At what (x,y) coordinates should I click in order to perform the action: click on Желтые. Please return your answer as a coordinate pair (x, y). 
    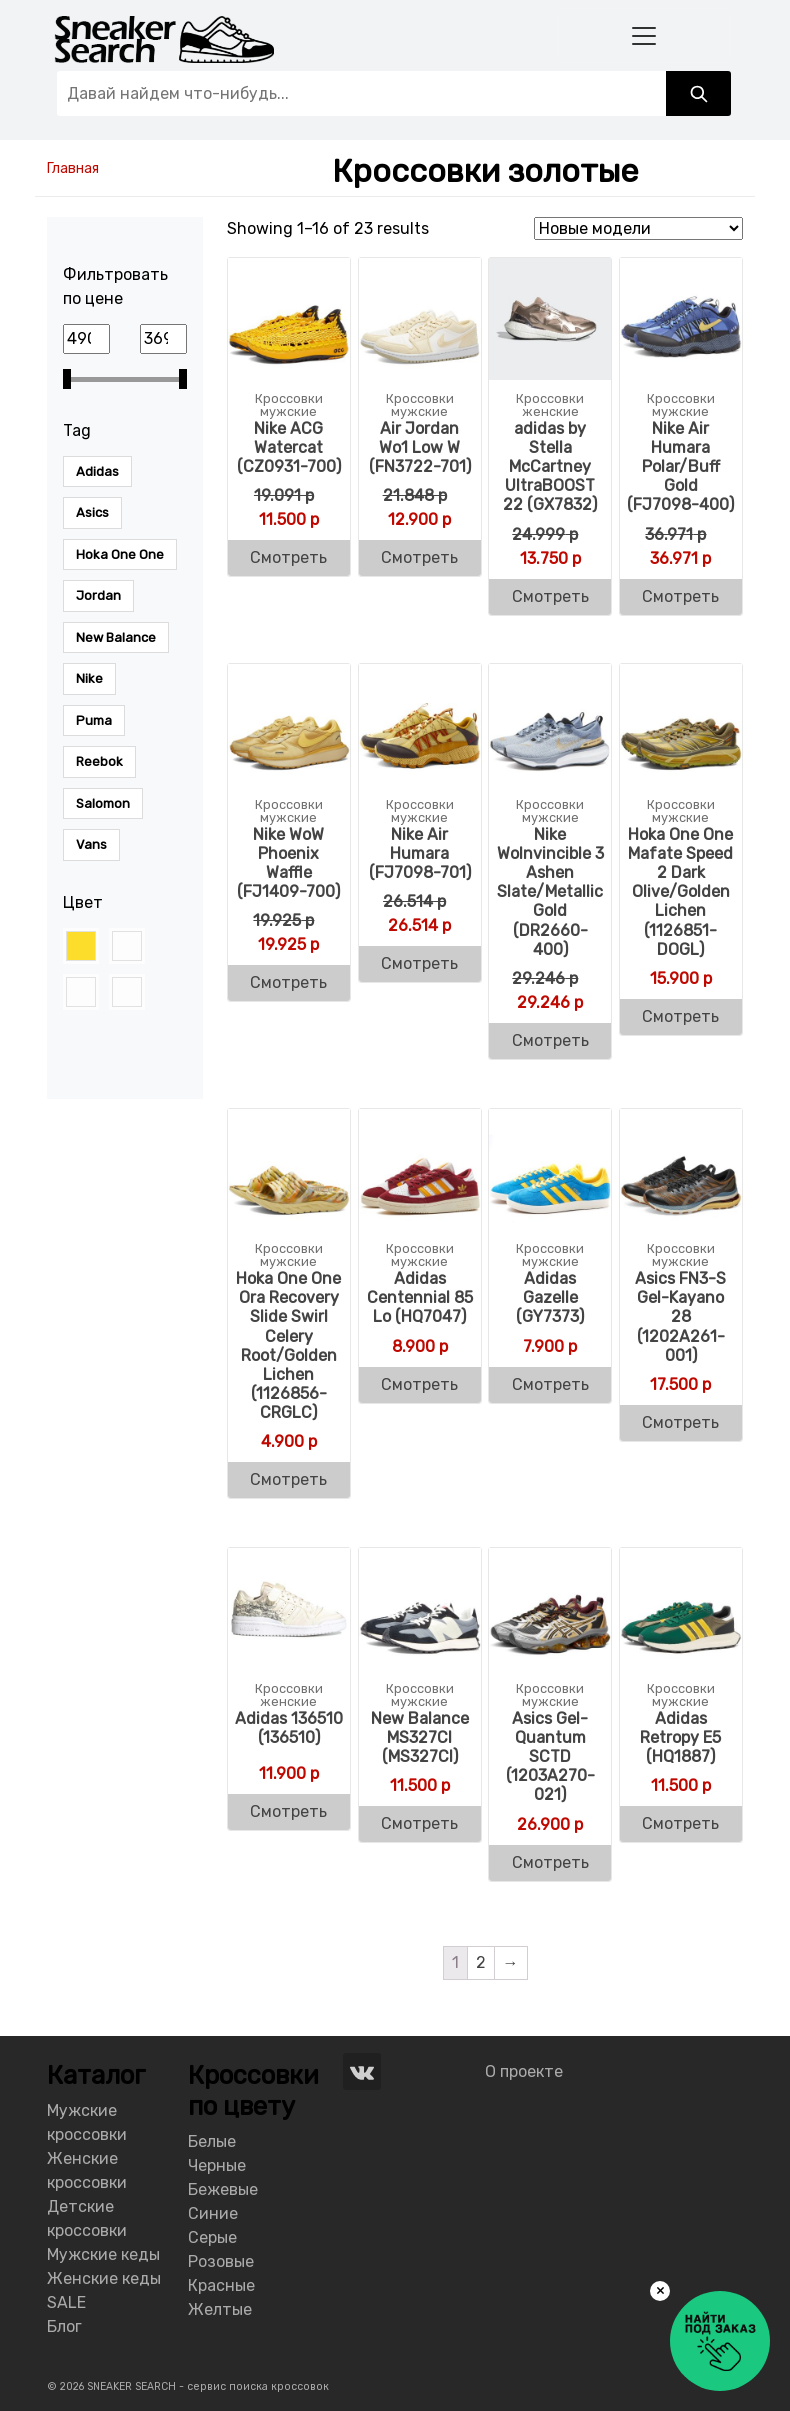
    Looking at the image, I should click on (220, 2309).